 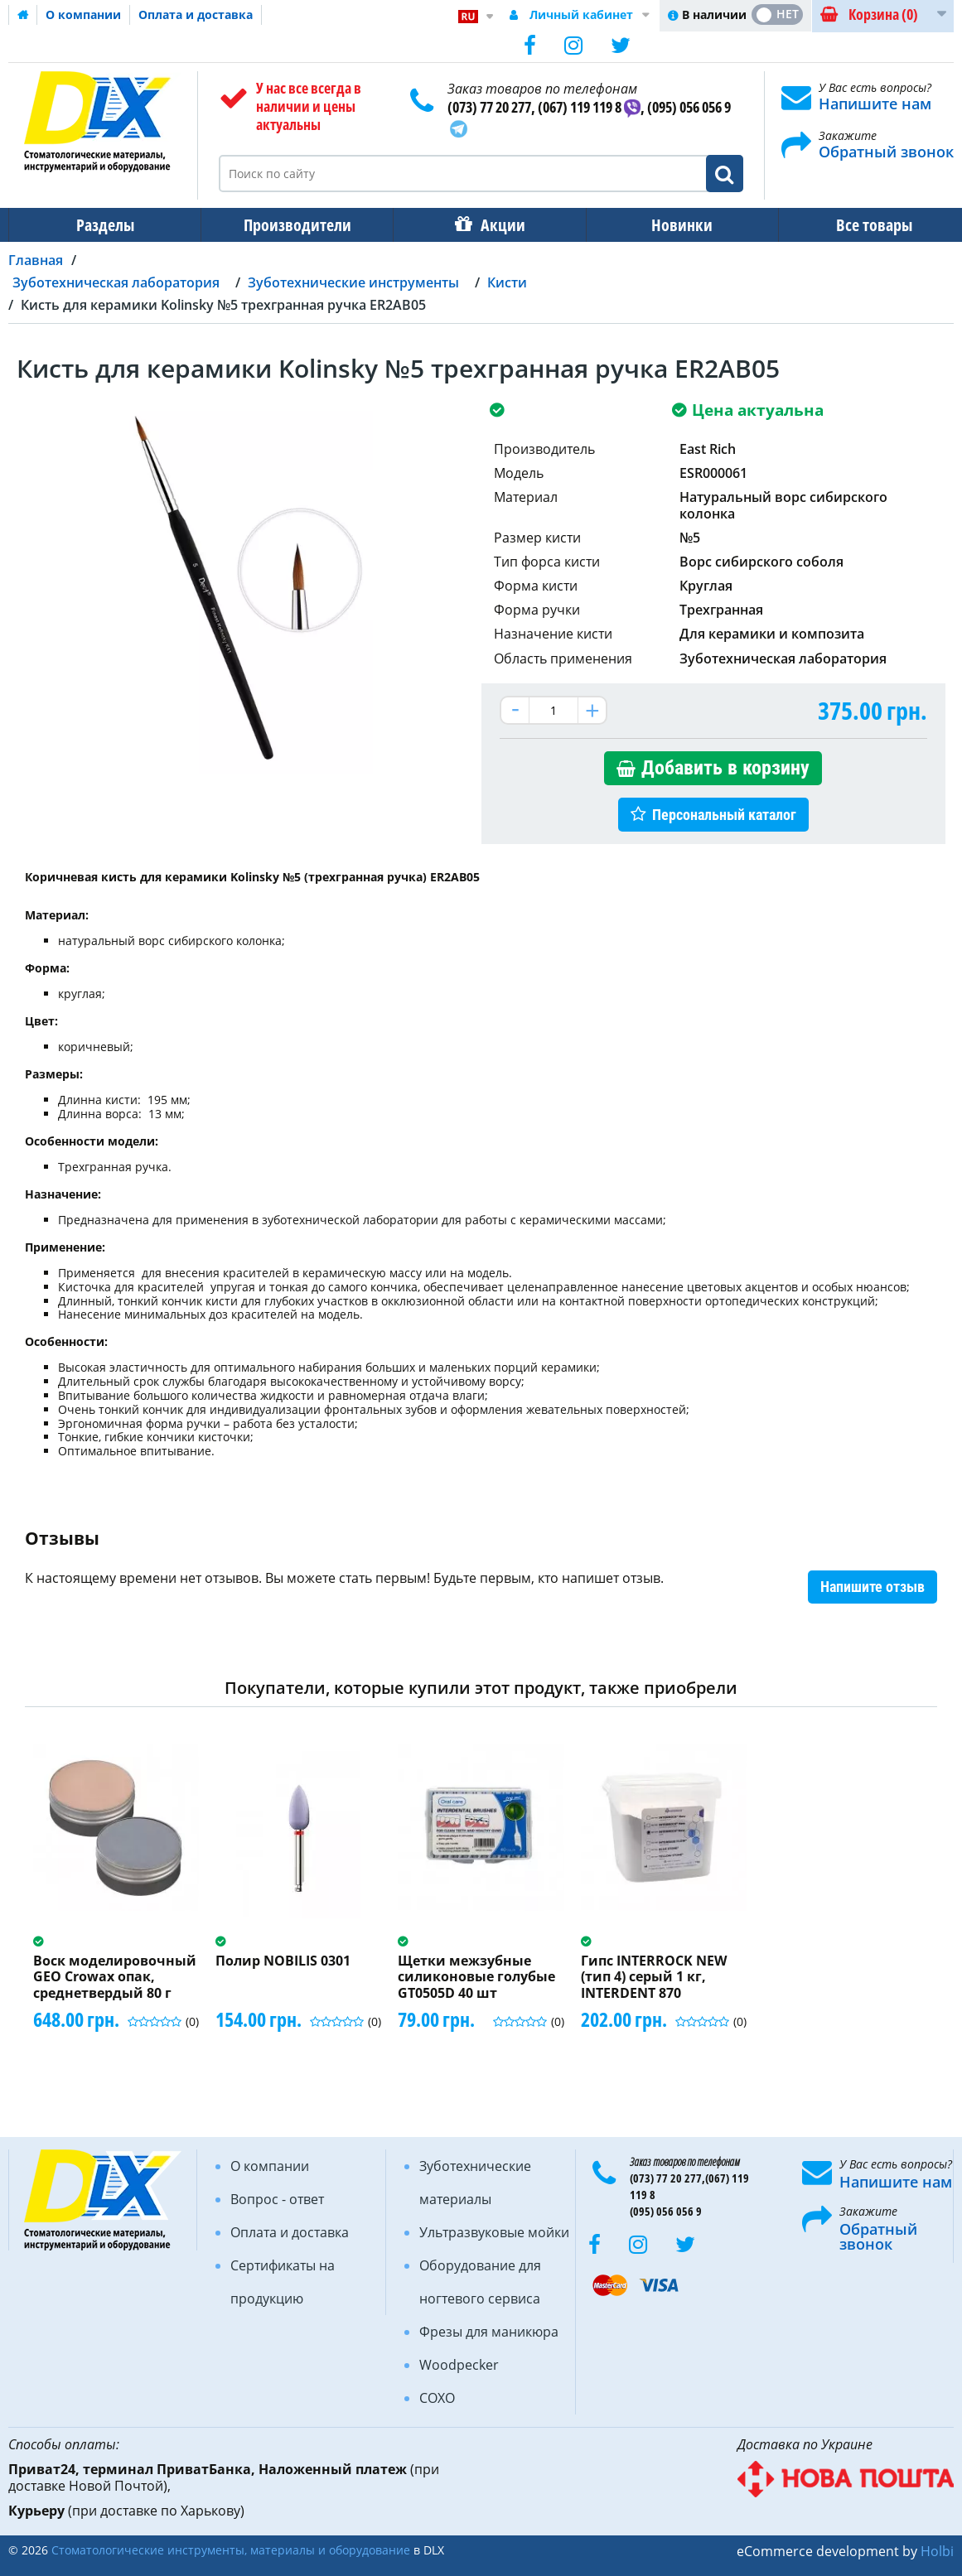 What do you see at coordinates (494, 2232) in the screenshot?
I see `Ультразвуковые мойки` at bounding box center [494, 2232].